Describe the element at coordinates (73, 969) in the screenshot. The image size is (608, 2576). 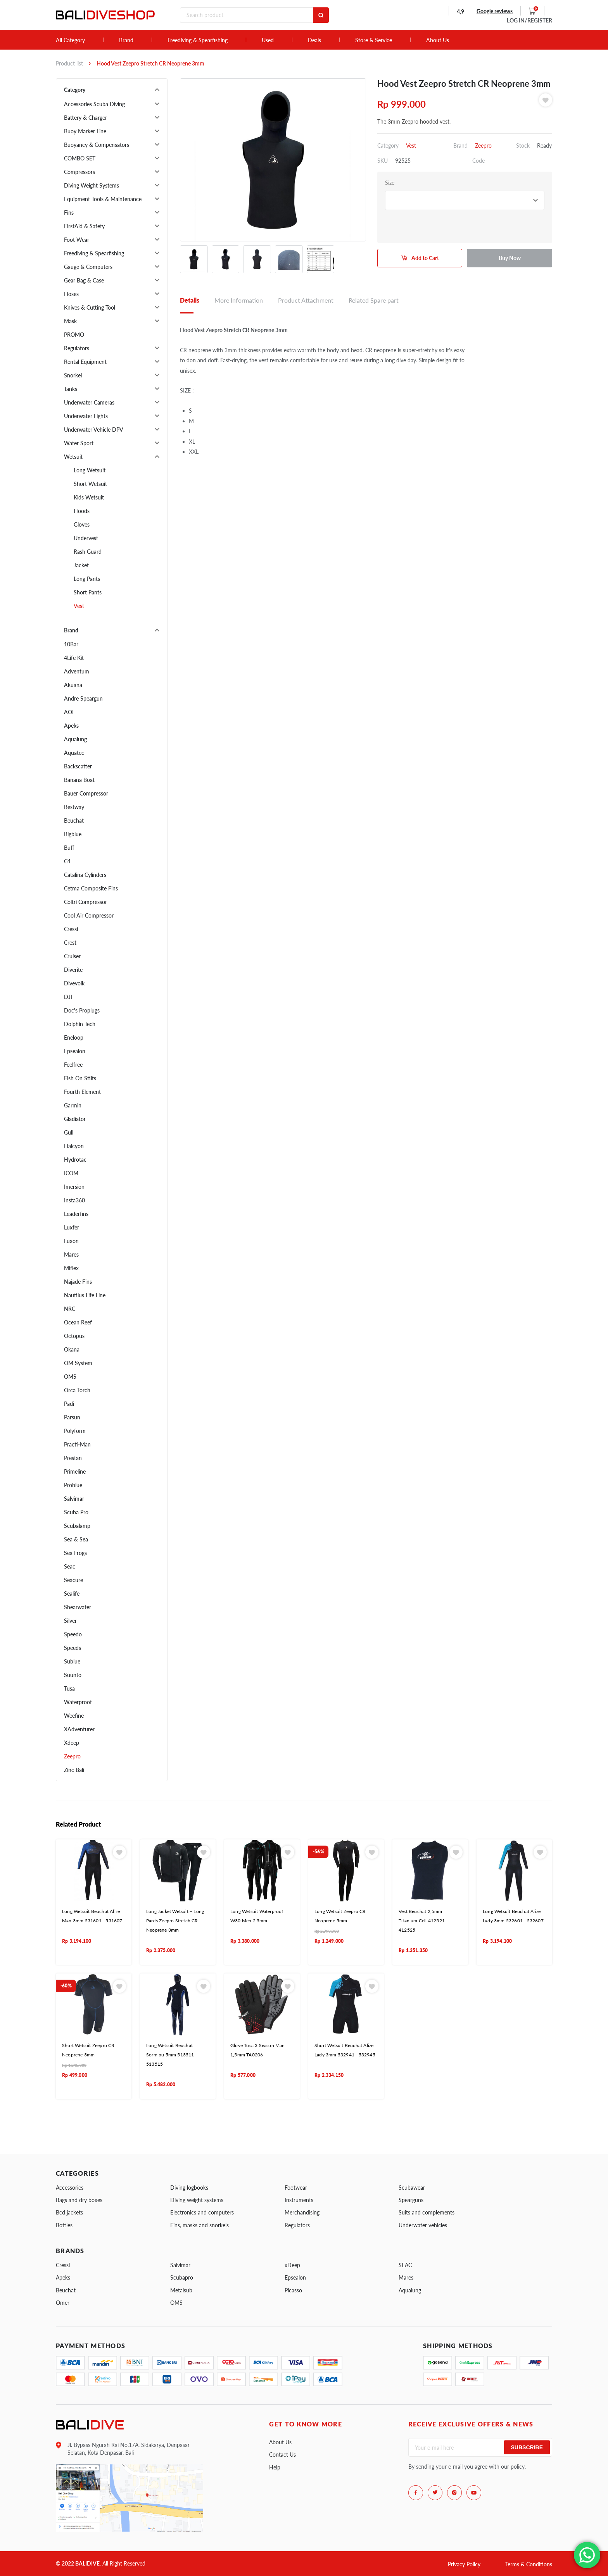
I see `Diverite` at that location.